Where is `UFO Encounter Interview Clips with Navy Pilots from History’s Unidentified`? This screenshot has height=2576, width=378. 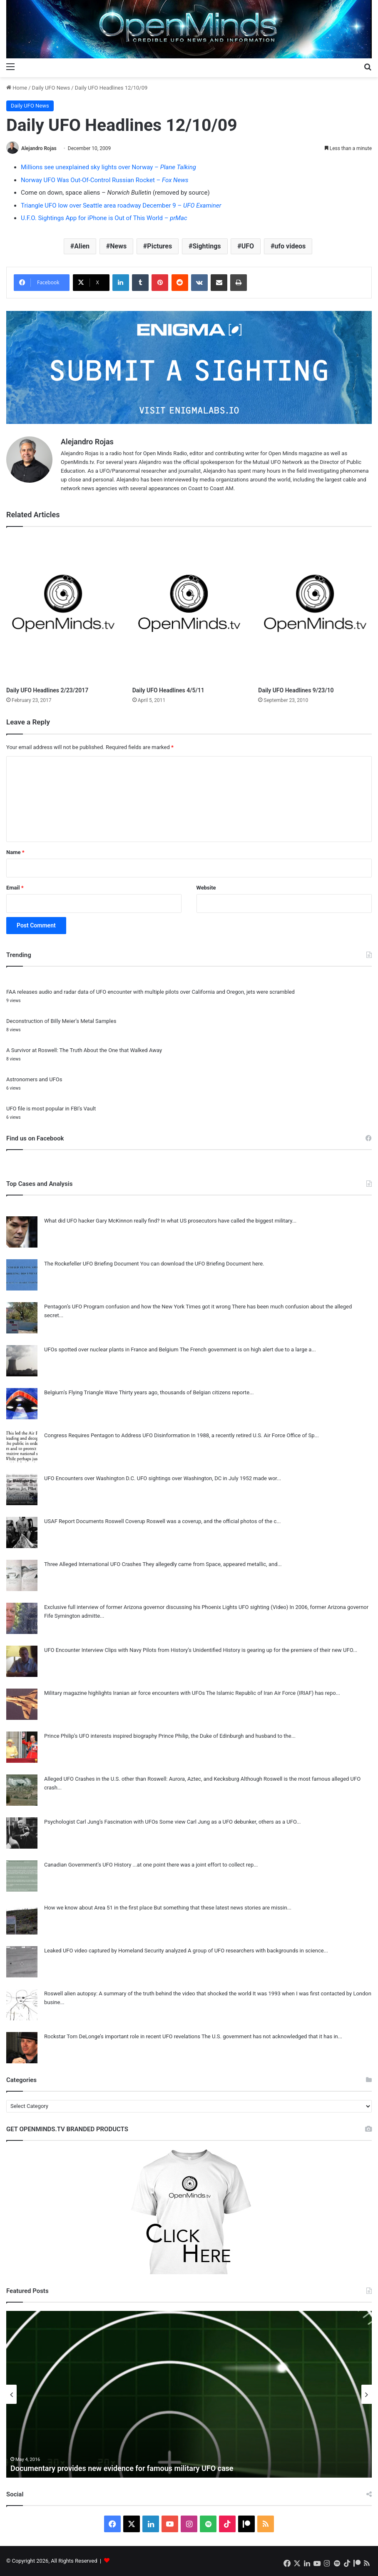 UFO Encounter Interview Clips with Navy Pilots from History’s Unidentified is located at coordinates (132, 1650).